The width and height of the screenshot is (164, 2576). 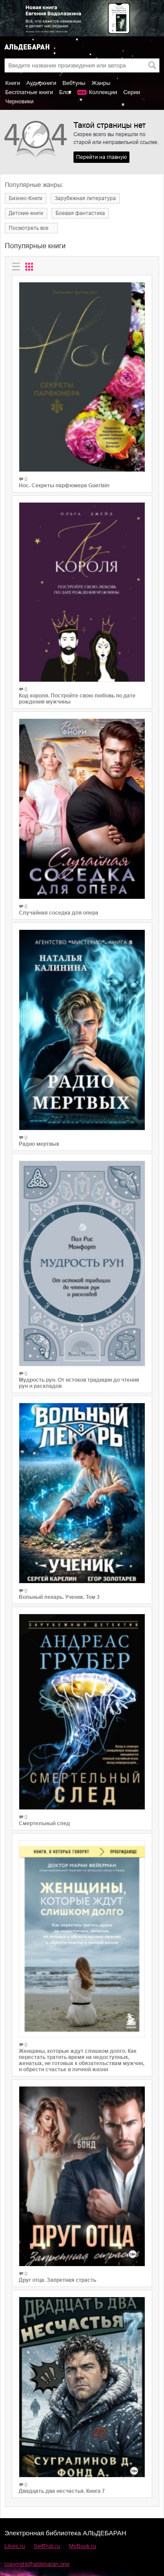 What do you see at coordinates (59, 1597) in the screenshot?
I see `Вольный лекарь. Ученик. Том 3` at bounding box center [59, 1597].